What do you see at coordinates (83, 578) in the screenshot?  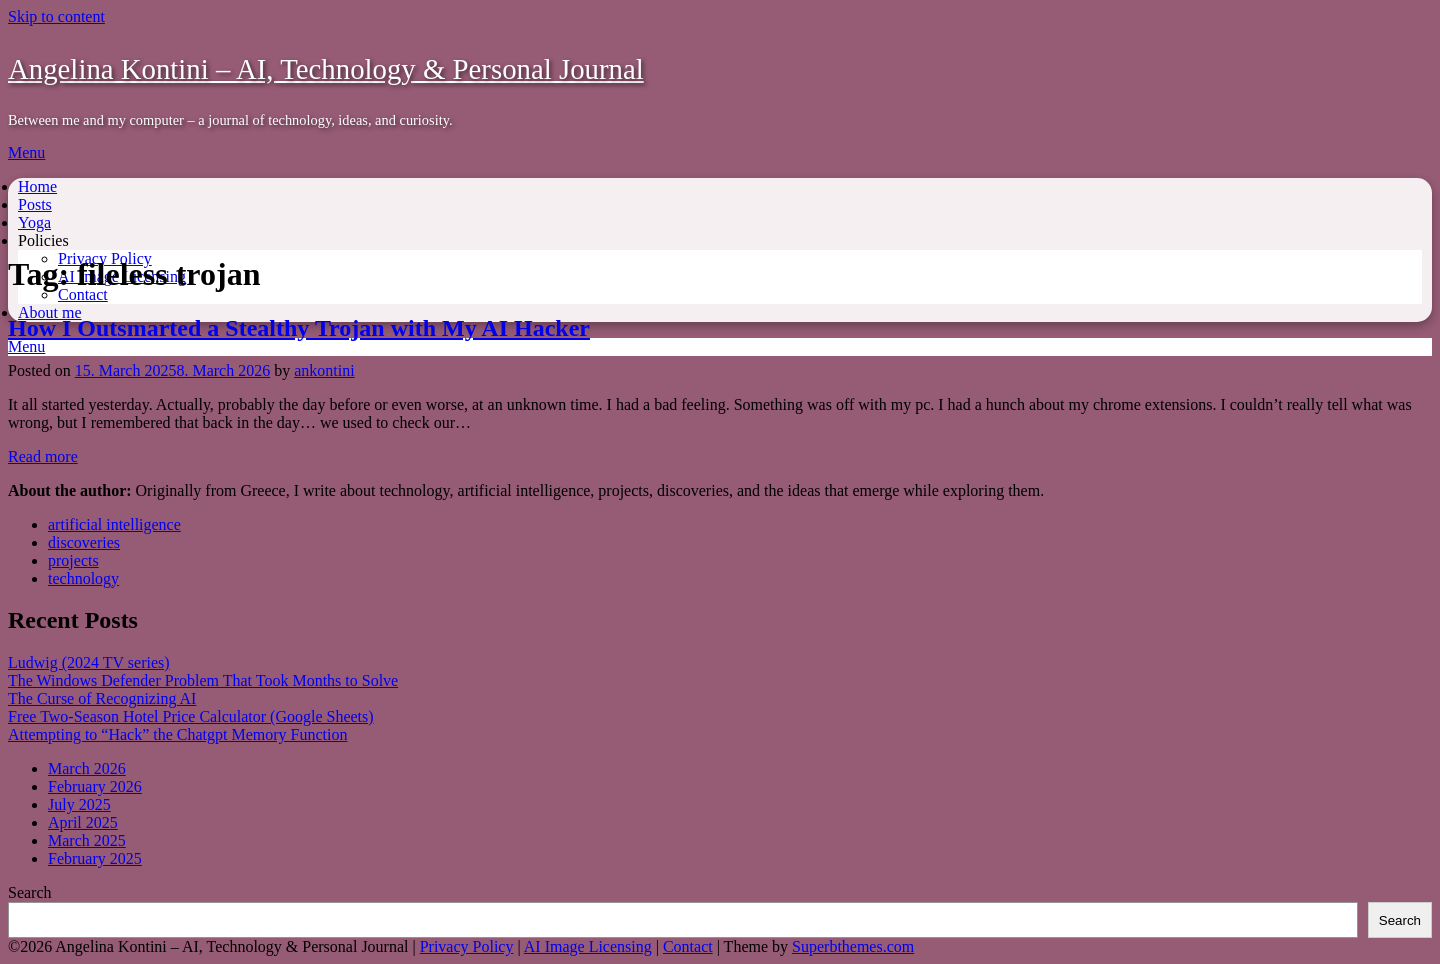 I see `technology` at bounding box center [83, 578].